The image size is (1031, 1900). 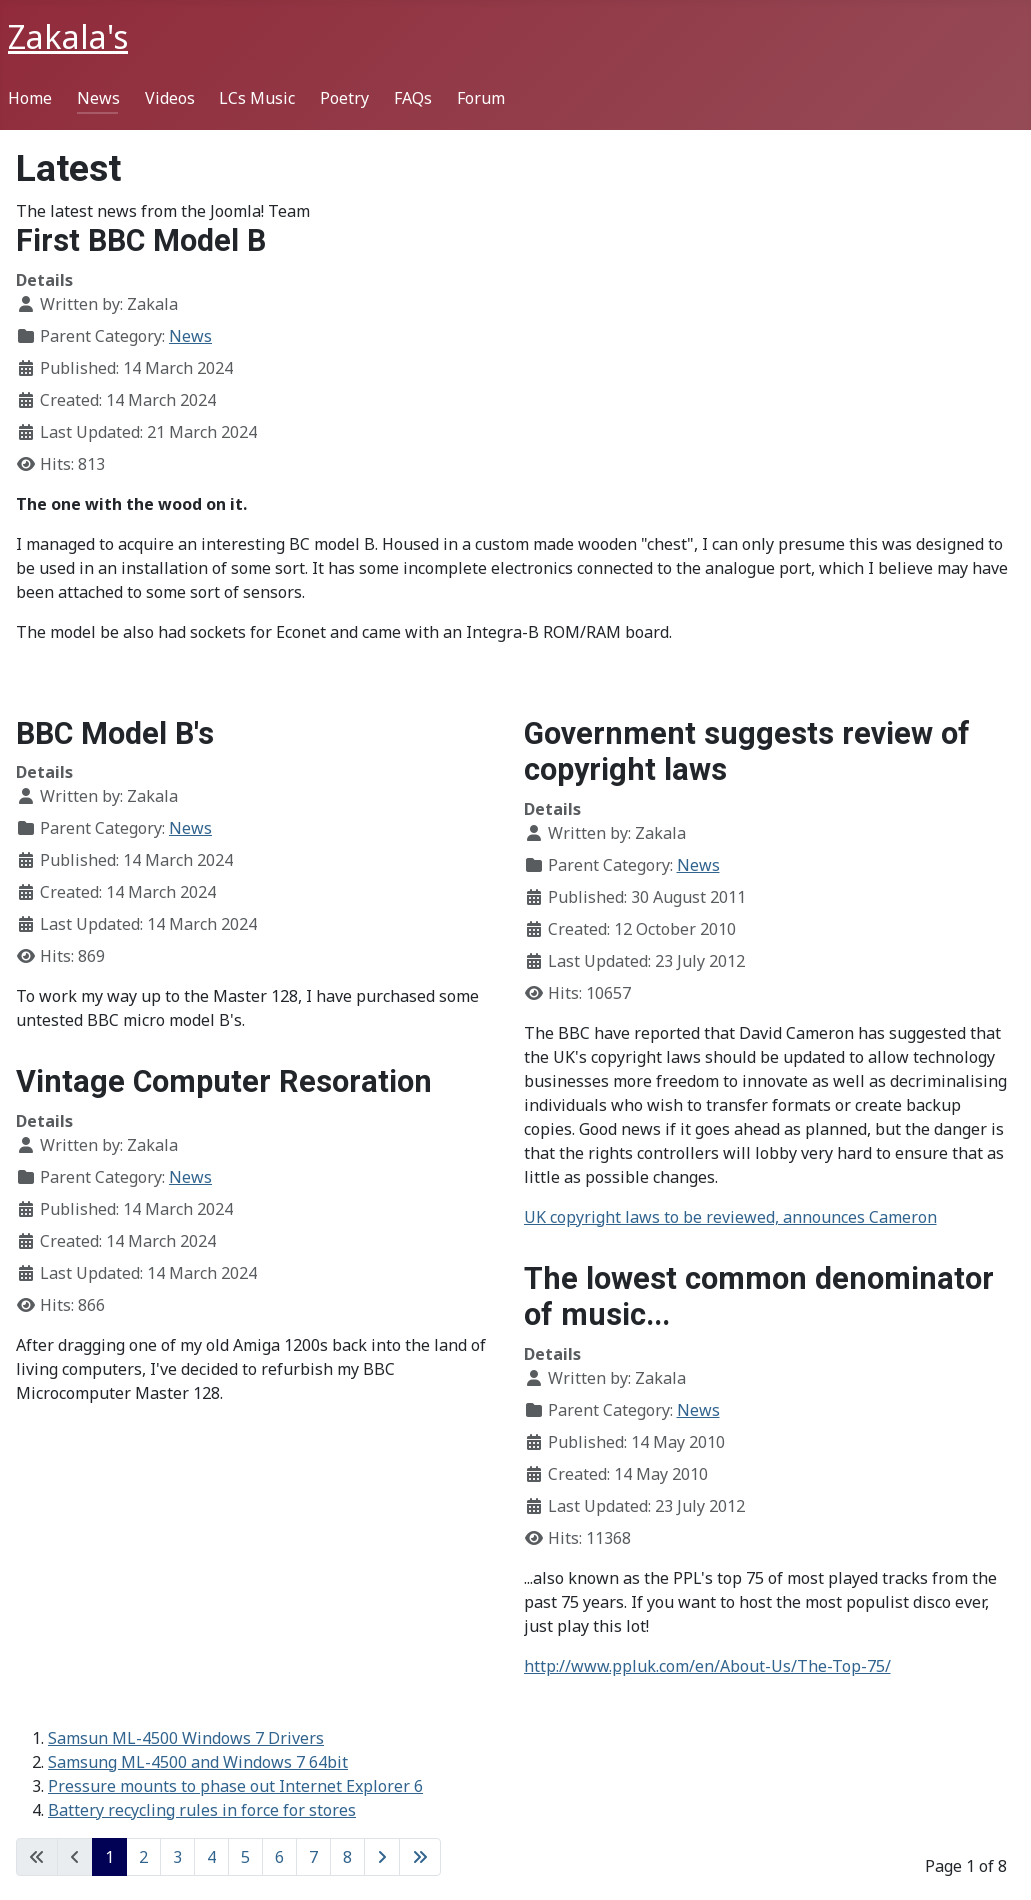 I want to click on [Go to last page], so click(x=420, y=1857).